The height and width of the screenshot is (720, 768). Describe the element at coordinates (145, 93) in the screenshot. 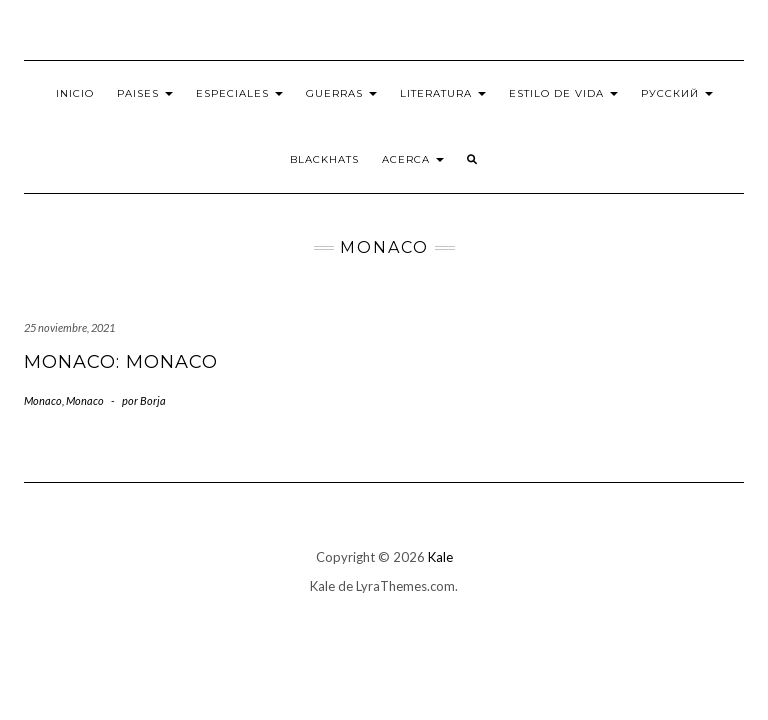

I see `Paises` at that location.